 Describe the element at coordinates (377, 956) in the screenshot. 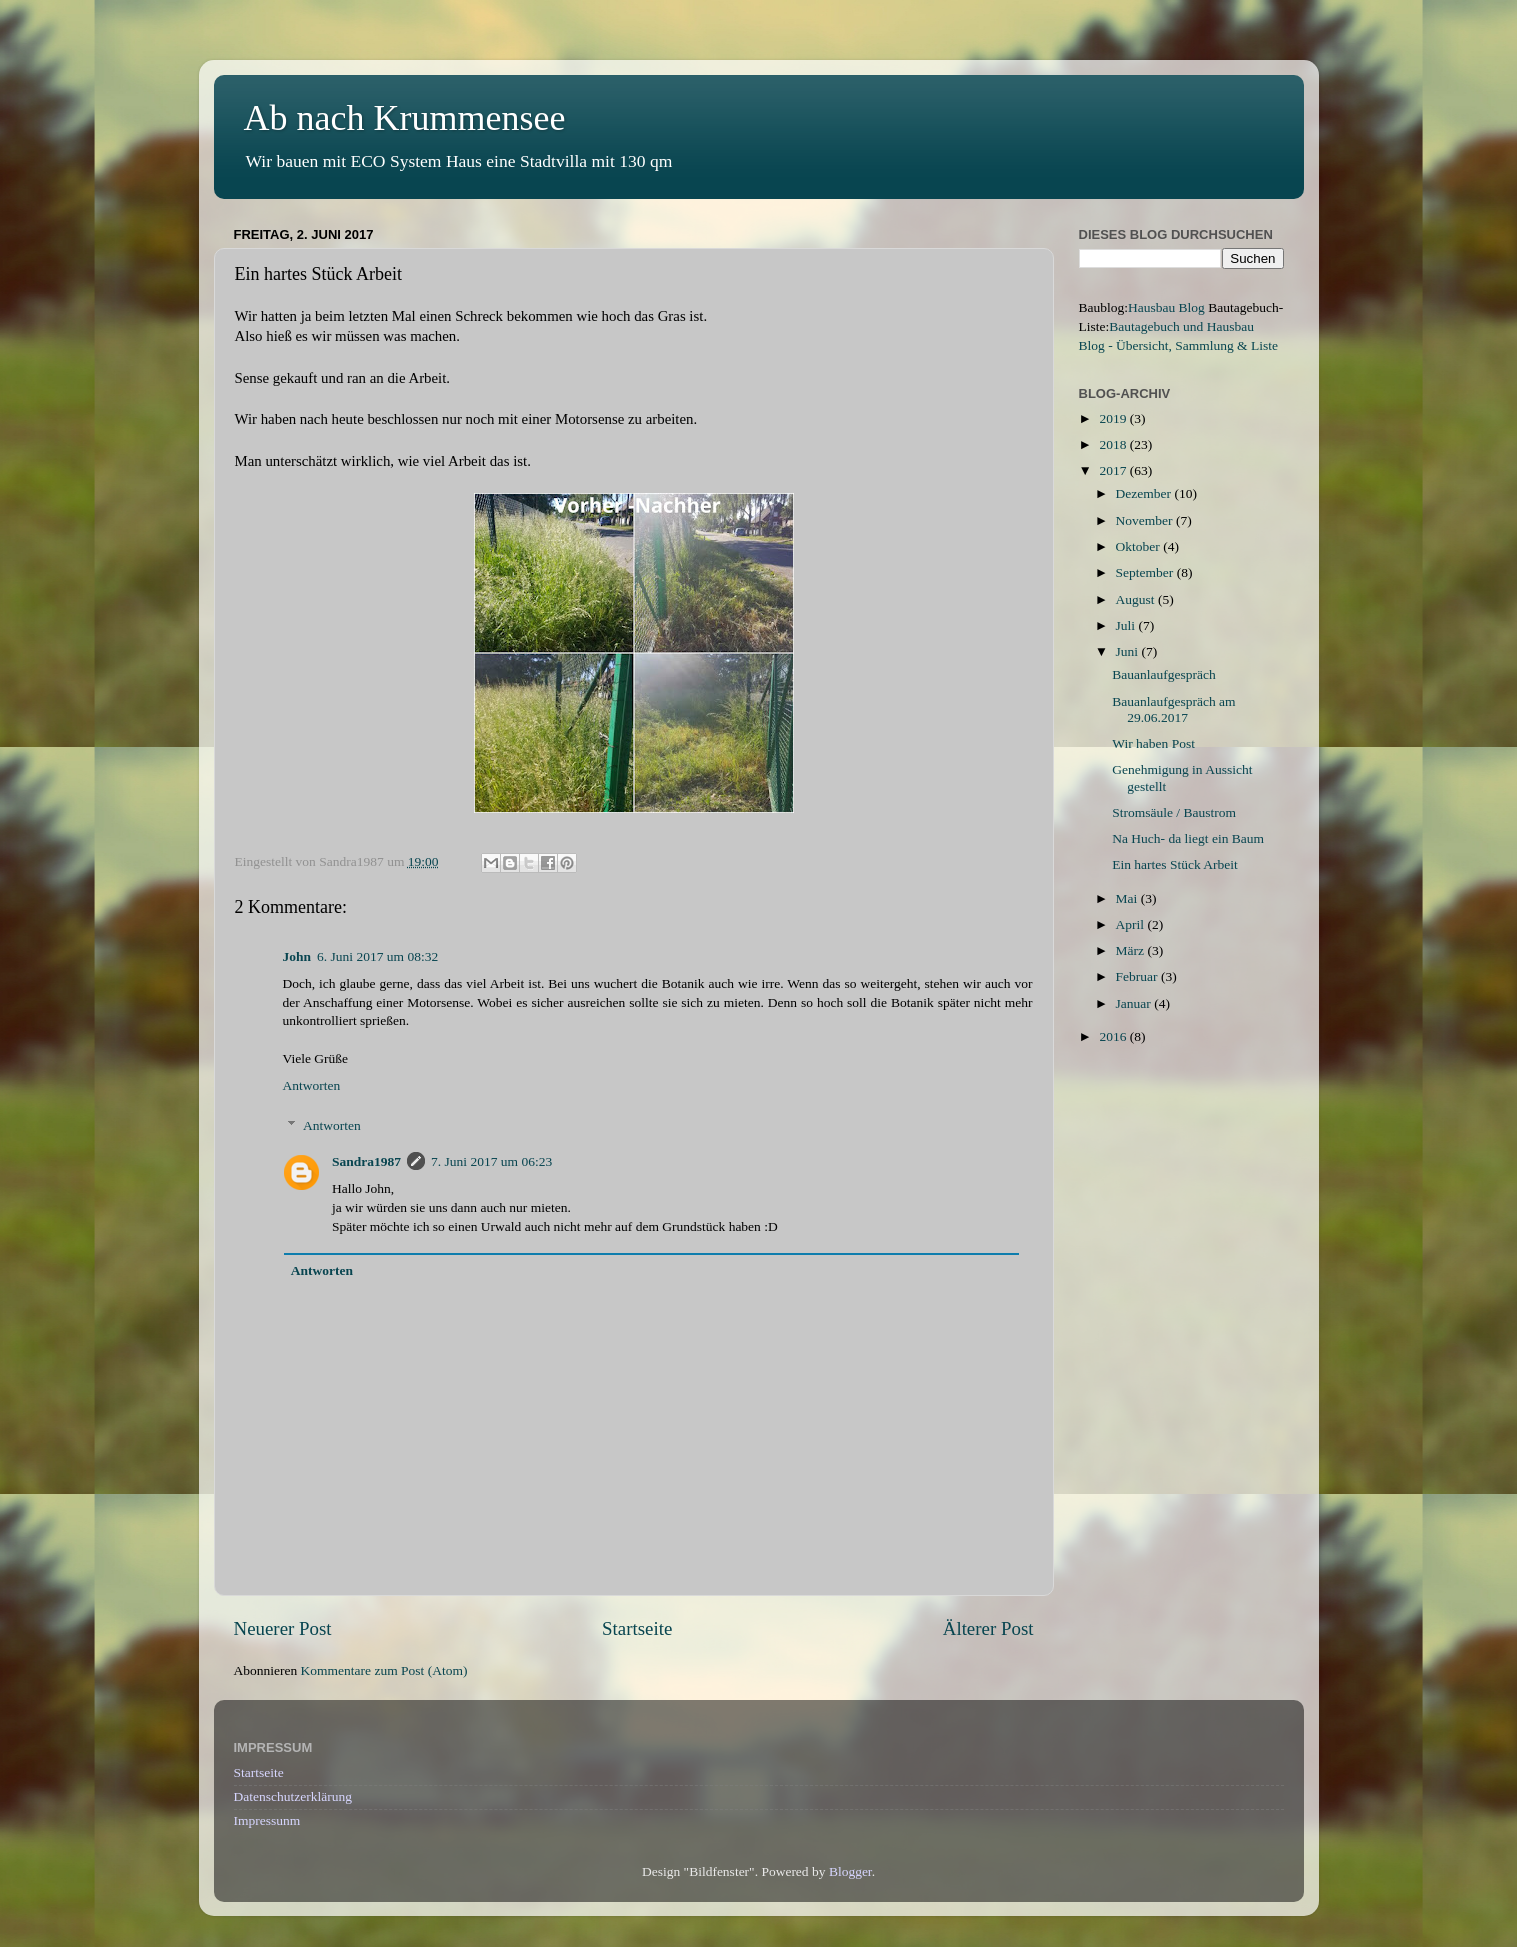

I see `6. Juni 2017 um 08:32` at that location.